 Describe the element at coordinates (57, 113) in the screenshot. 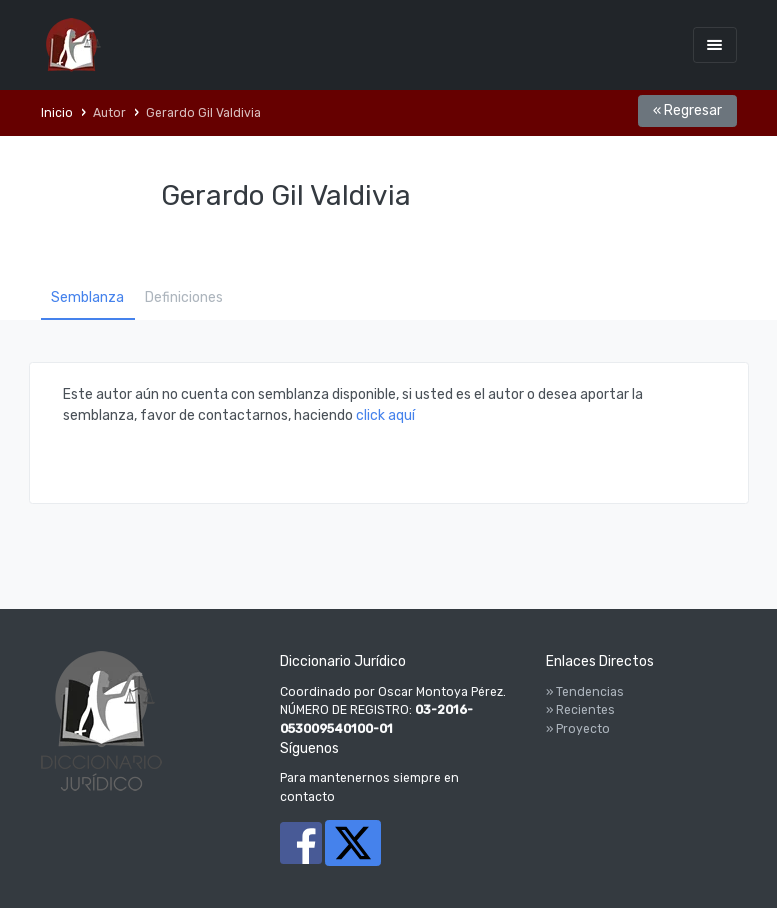

I see `Inicio` at that location.